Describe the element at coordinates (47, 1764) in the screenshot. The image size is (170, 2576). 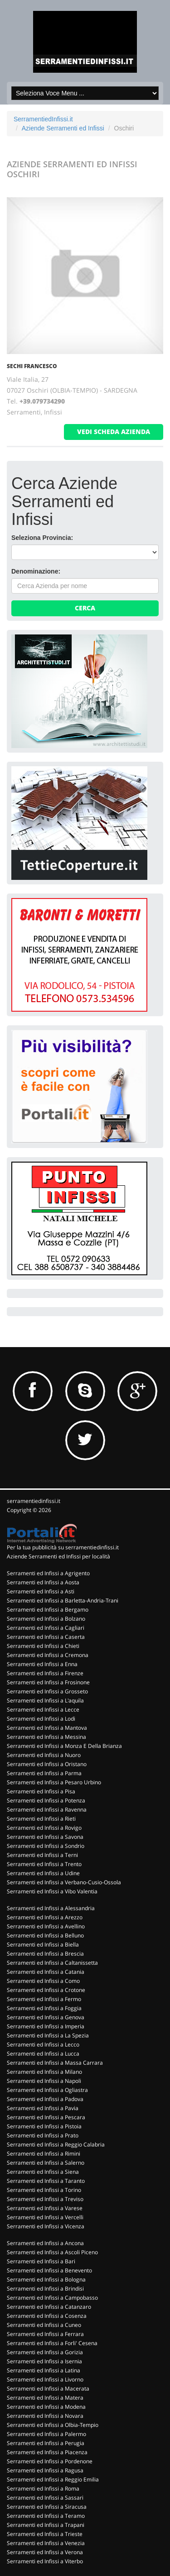
I see `Serramenti ed Infissi a Oristano` at that location.